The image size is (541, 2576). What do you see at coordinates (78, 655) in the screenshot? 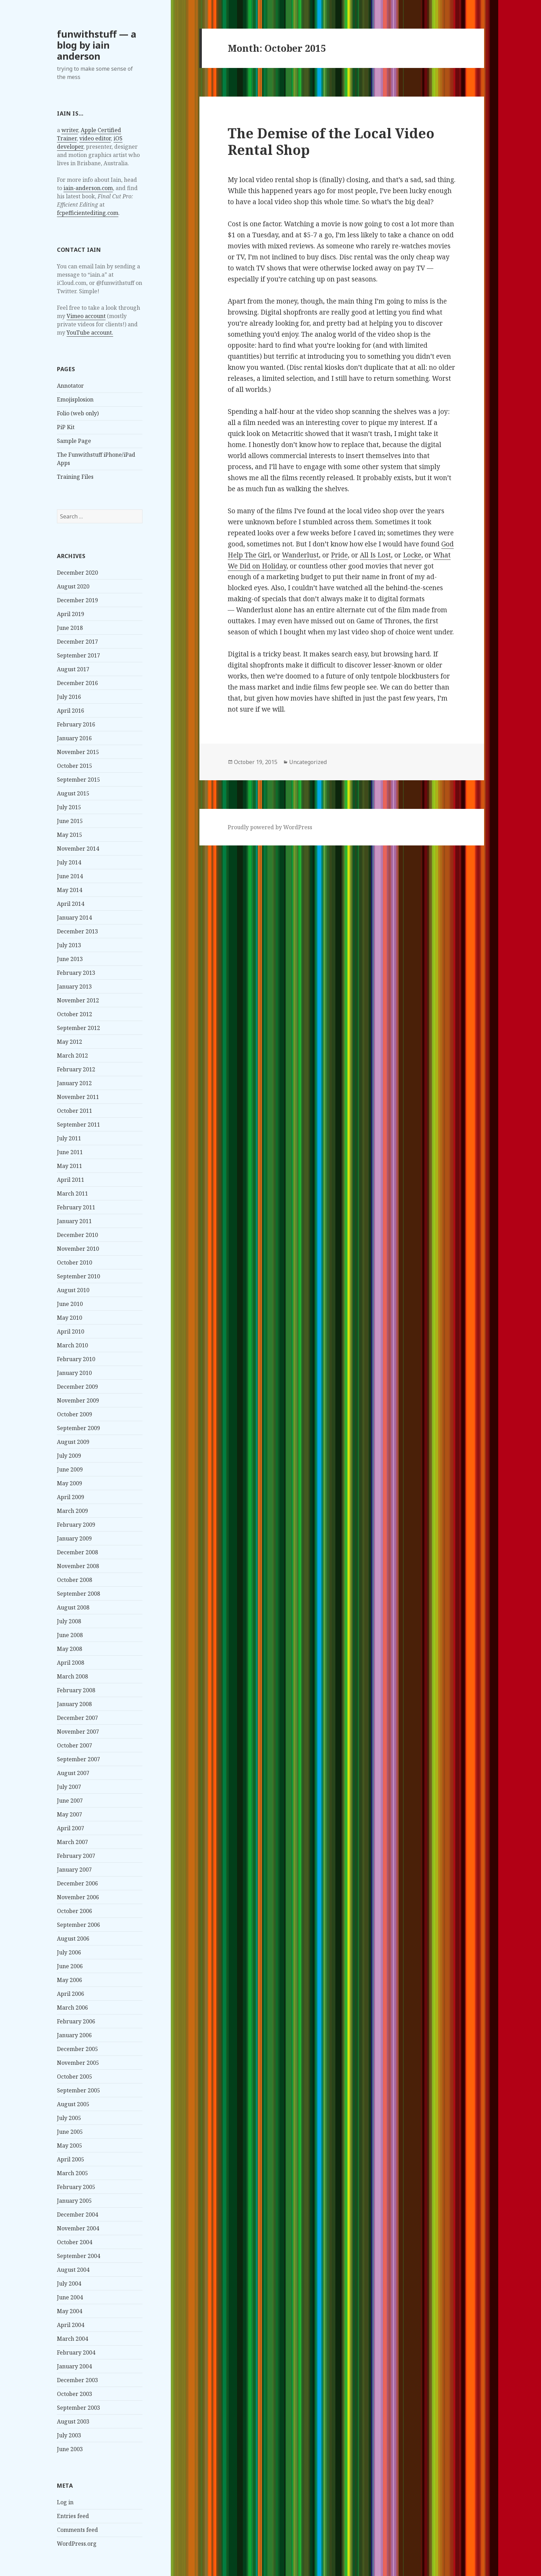
I see `September 2017` at bounding box center [78, 655].